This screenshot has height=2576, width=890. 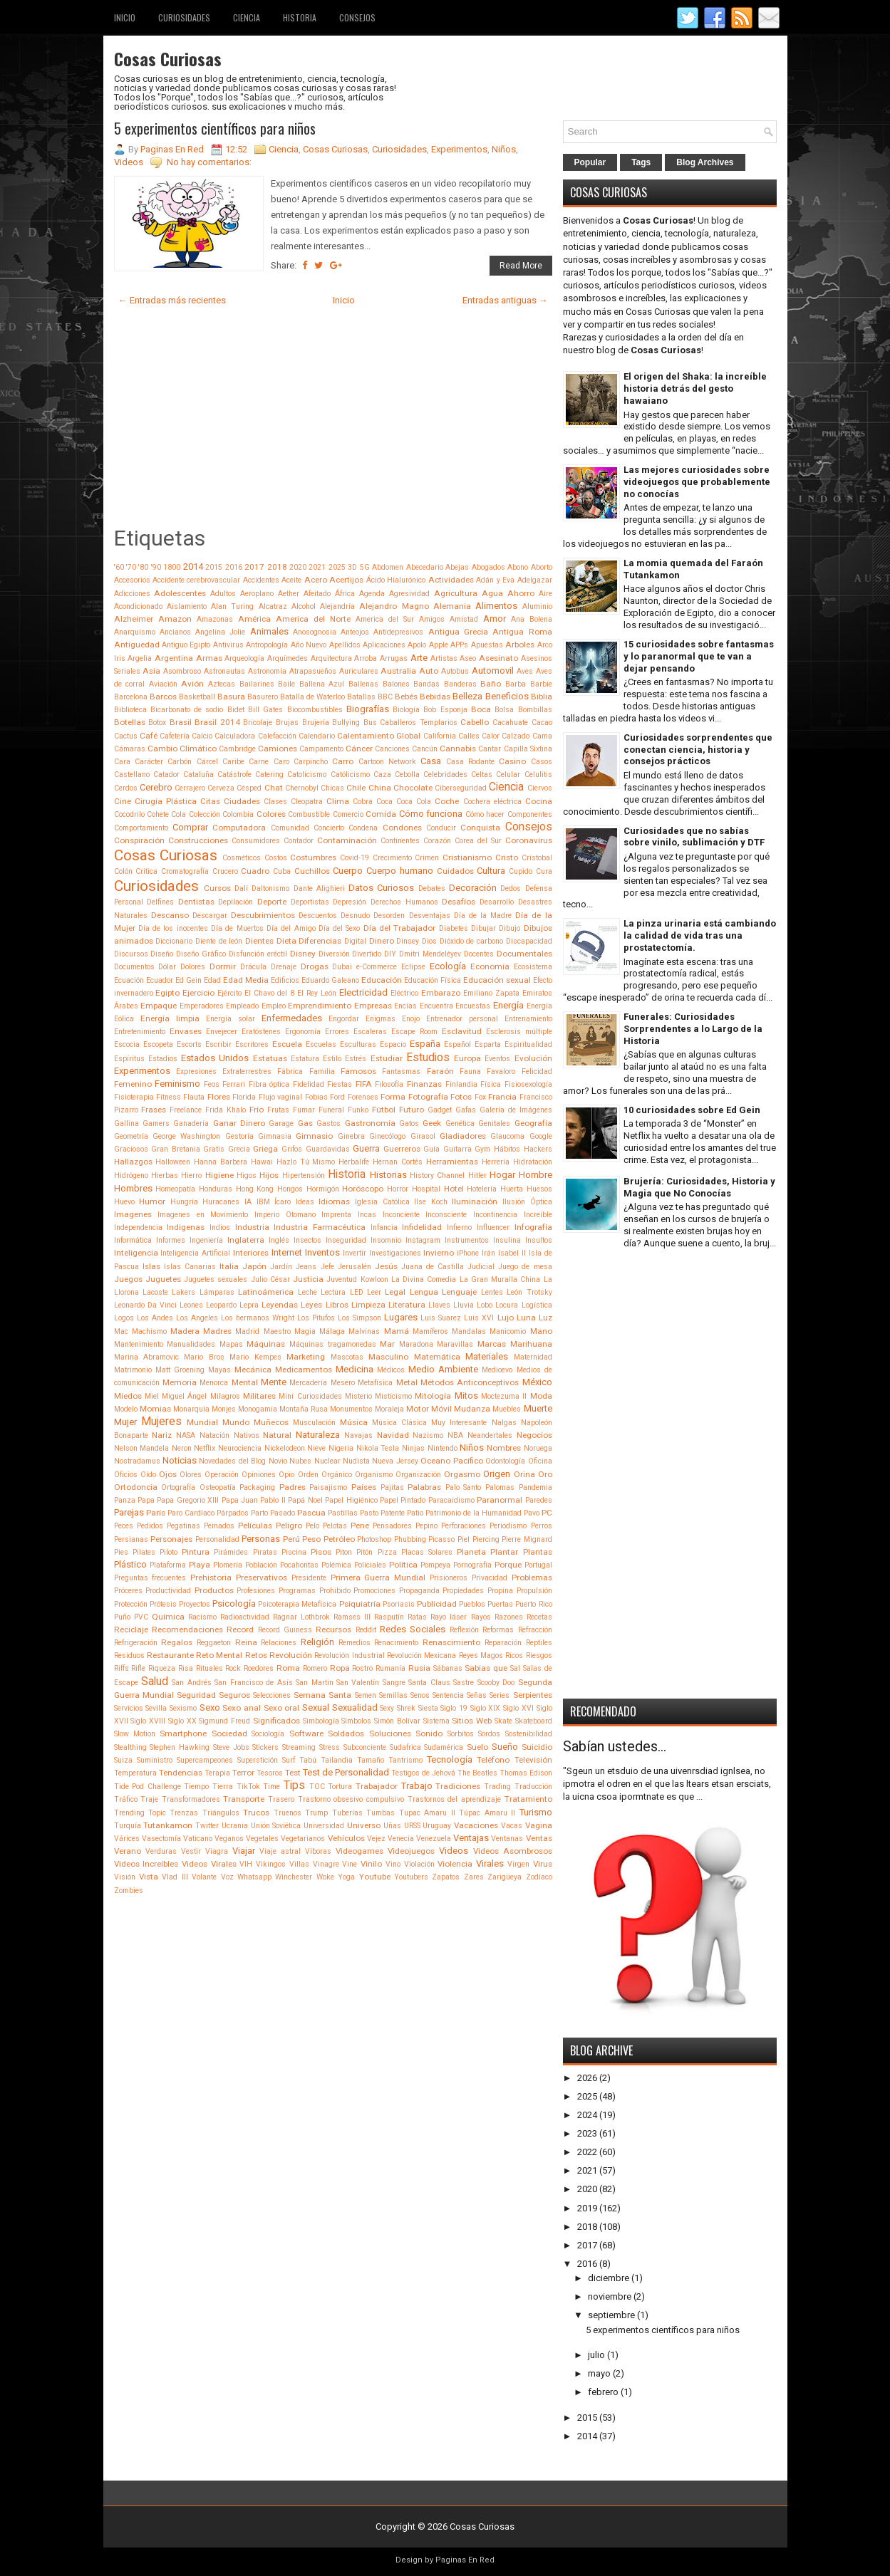 What do you see at coordinates (218, 941) in the screenshot?
I see `Diente de león` at bounding box center [218, 941].